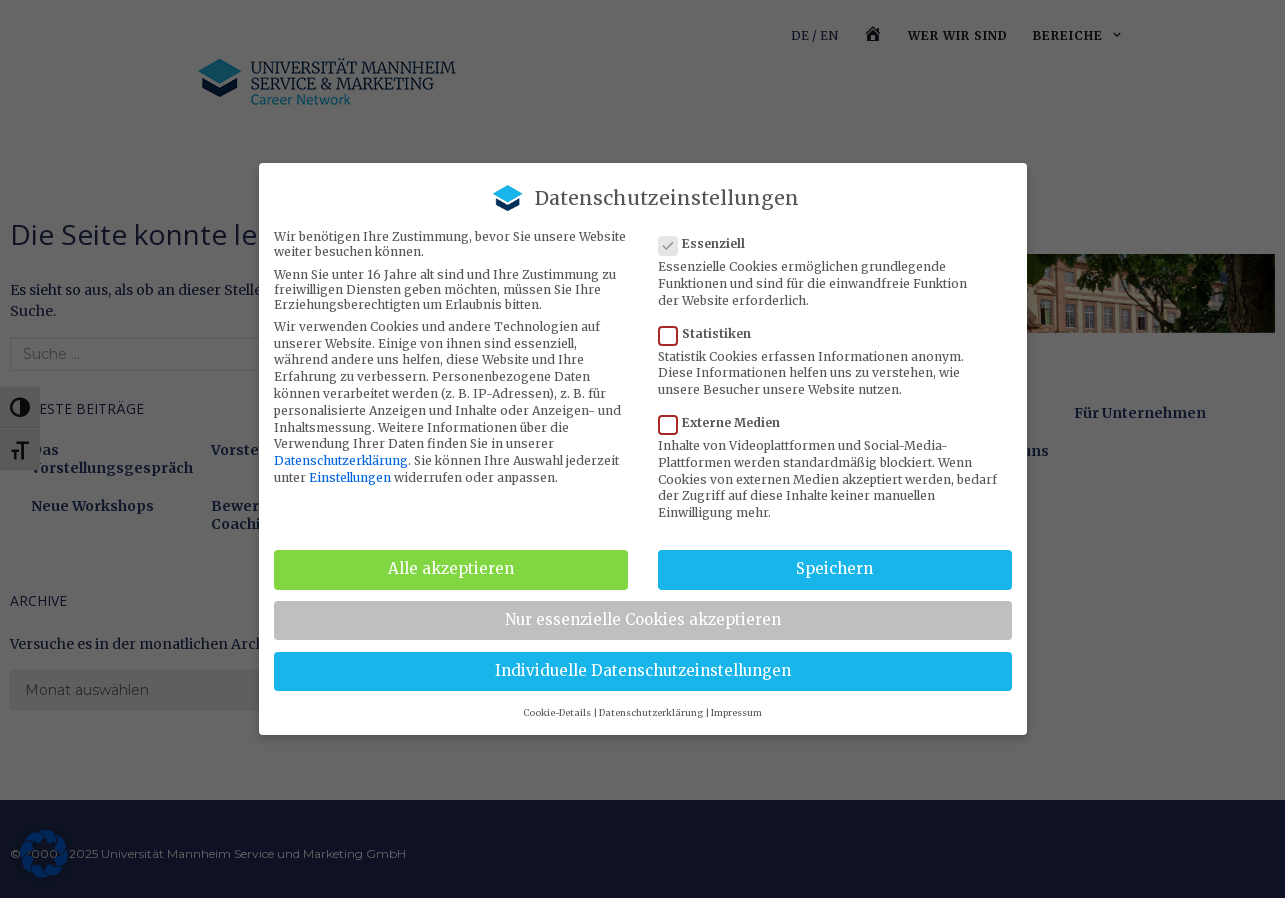 The image size is (1285, 898). What do you see at coordinates (557, 712) in the screenshot?
I see `Cookie-Details [button]` at bounding box center [557, 712].